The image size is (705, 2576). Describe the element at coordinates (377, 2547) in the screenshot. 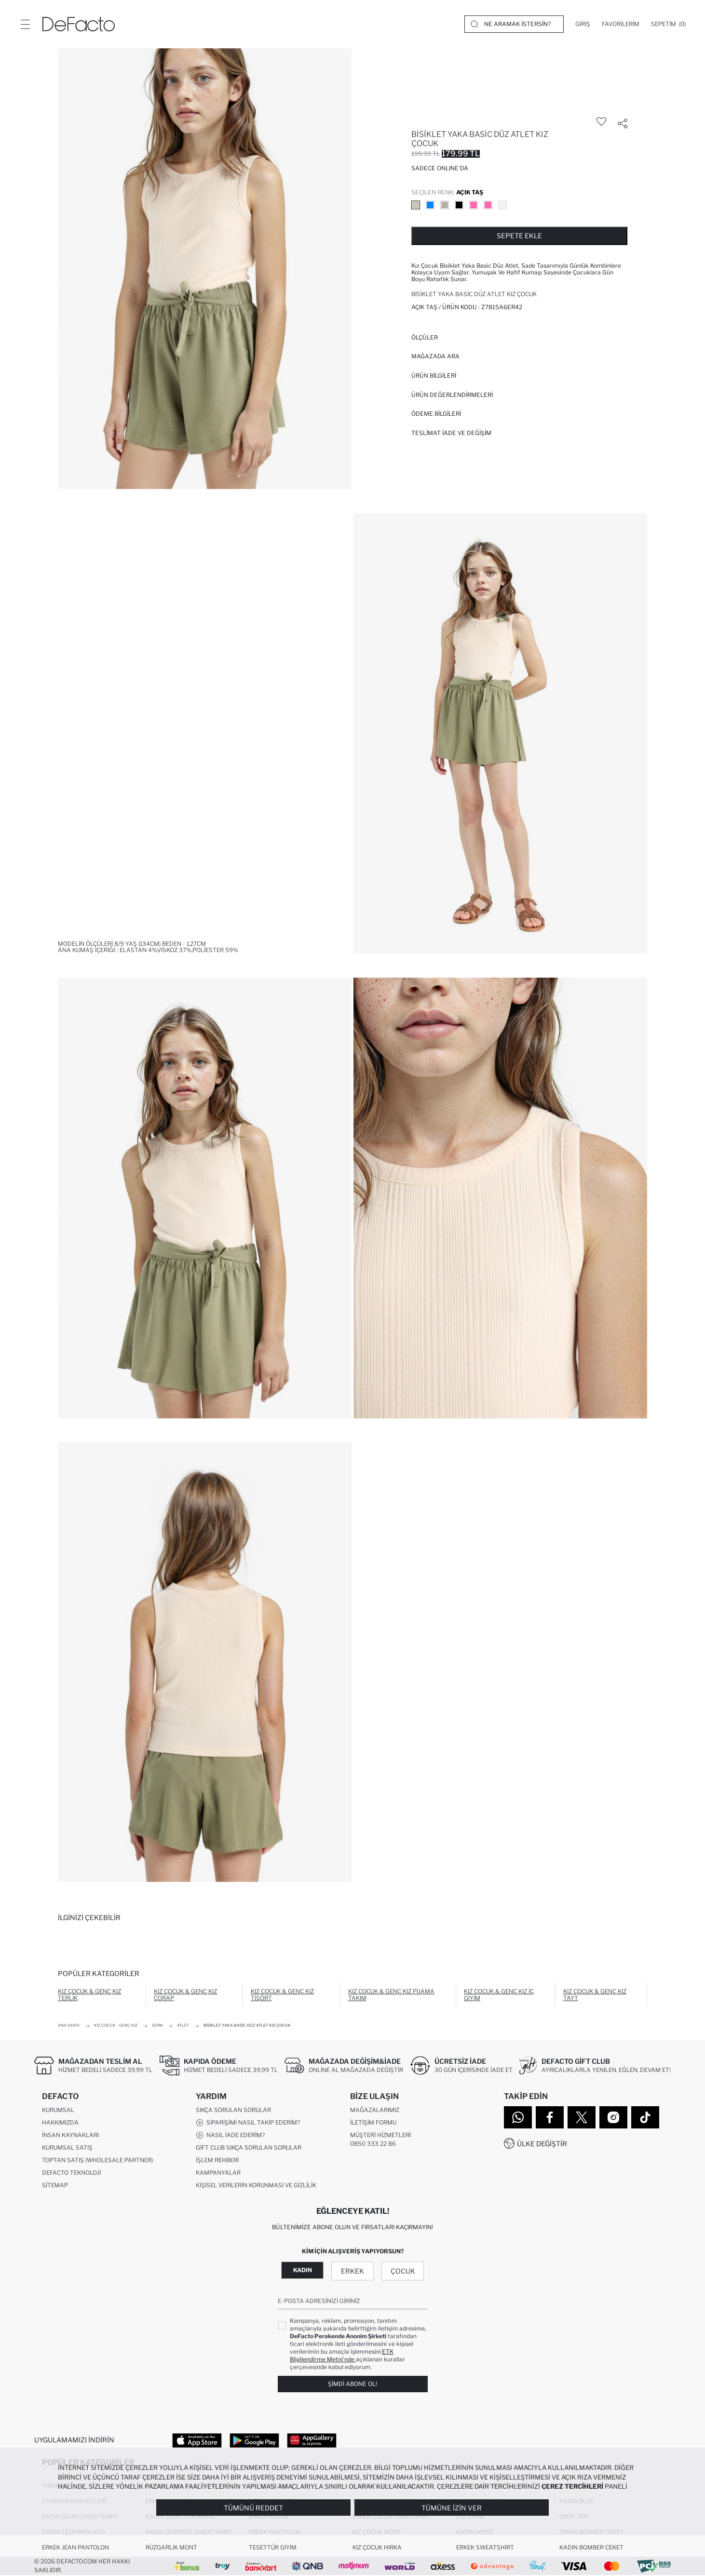

I see `Kız Çocuk Hırka` at that location.